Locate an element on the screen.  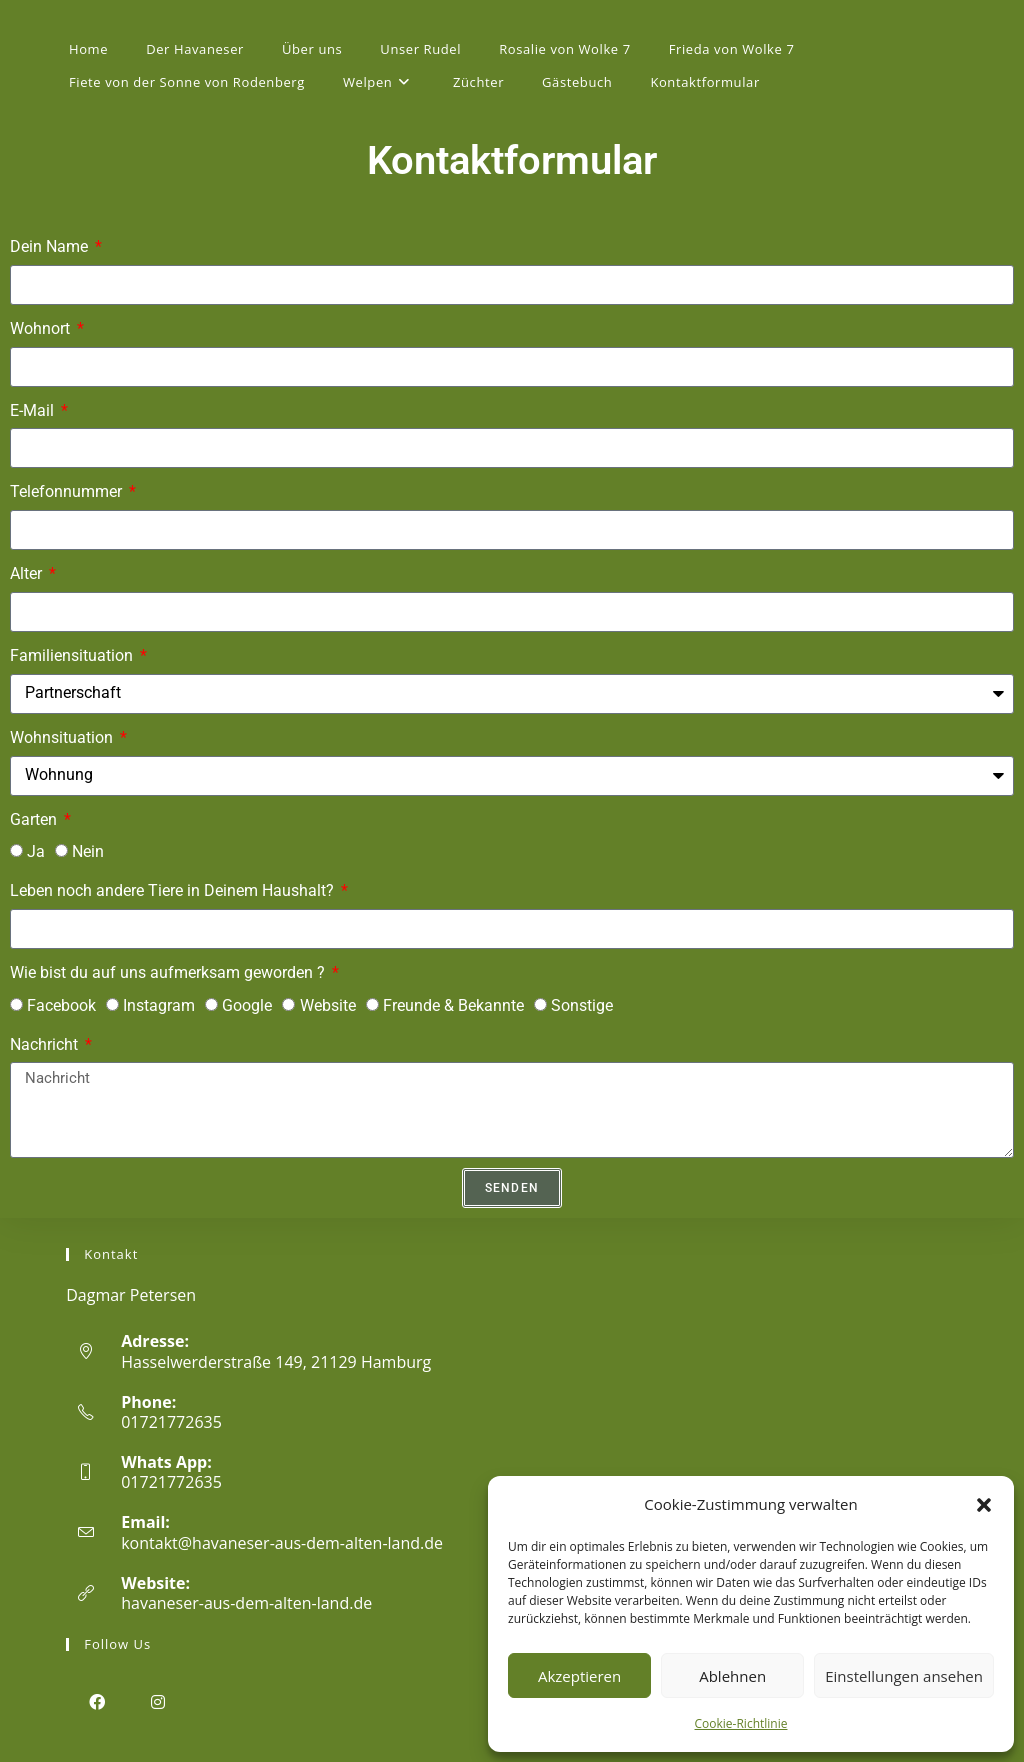
Cookie-Richtlinie is located at coordinates (741, 1723).